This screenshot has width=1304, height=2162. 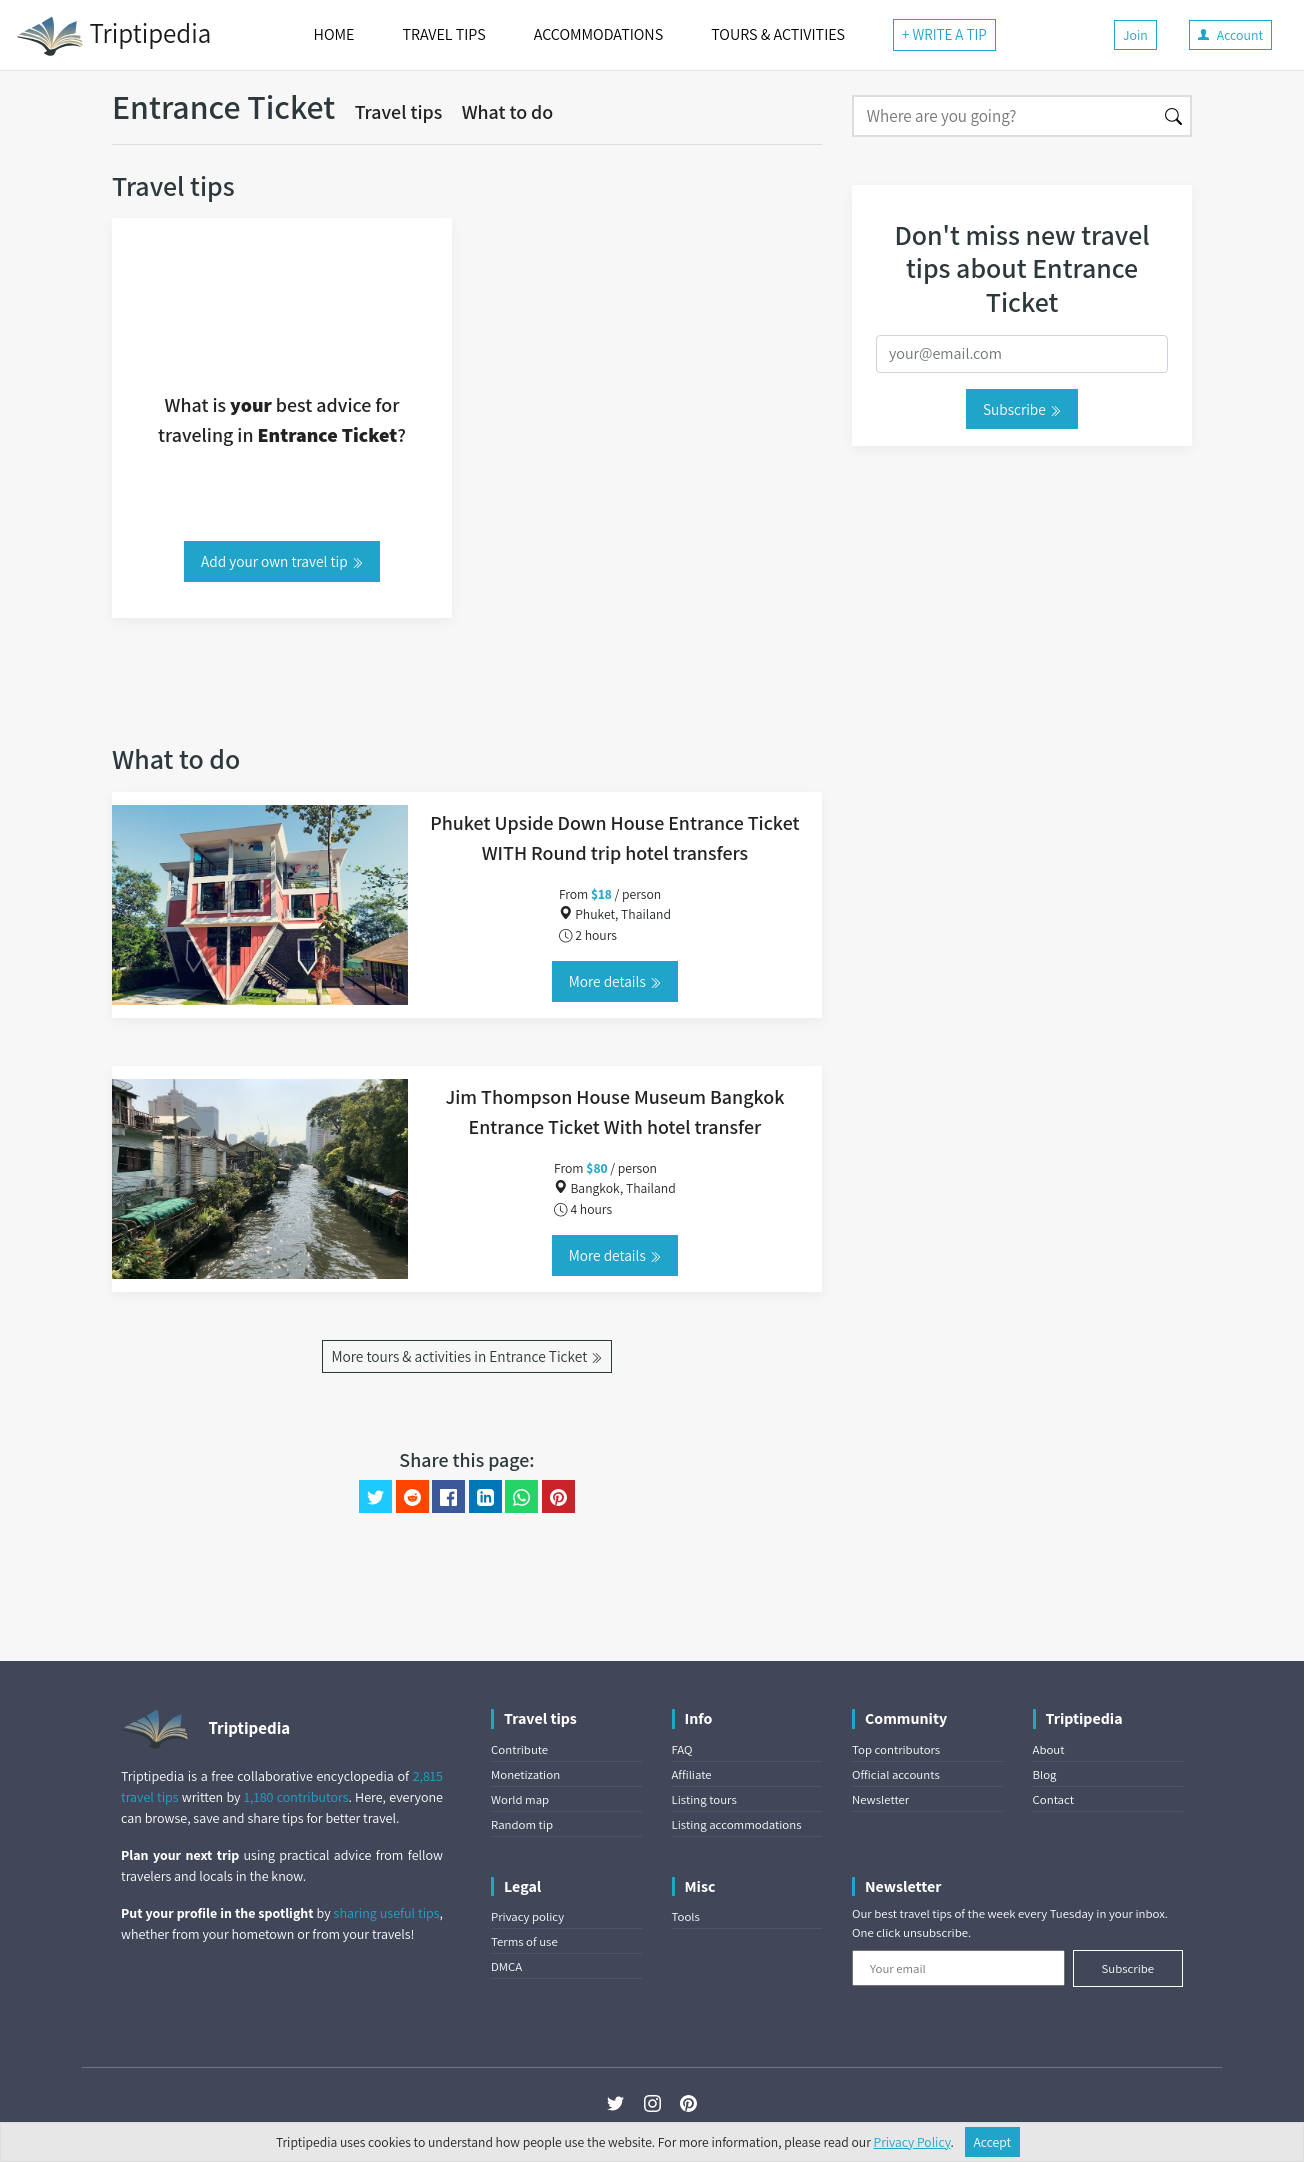 I want to click on Tools, so click(x=686, y=1916).